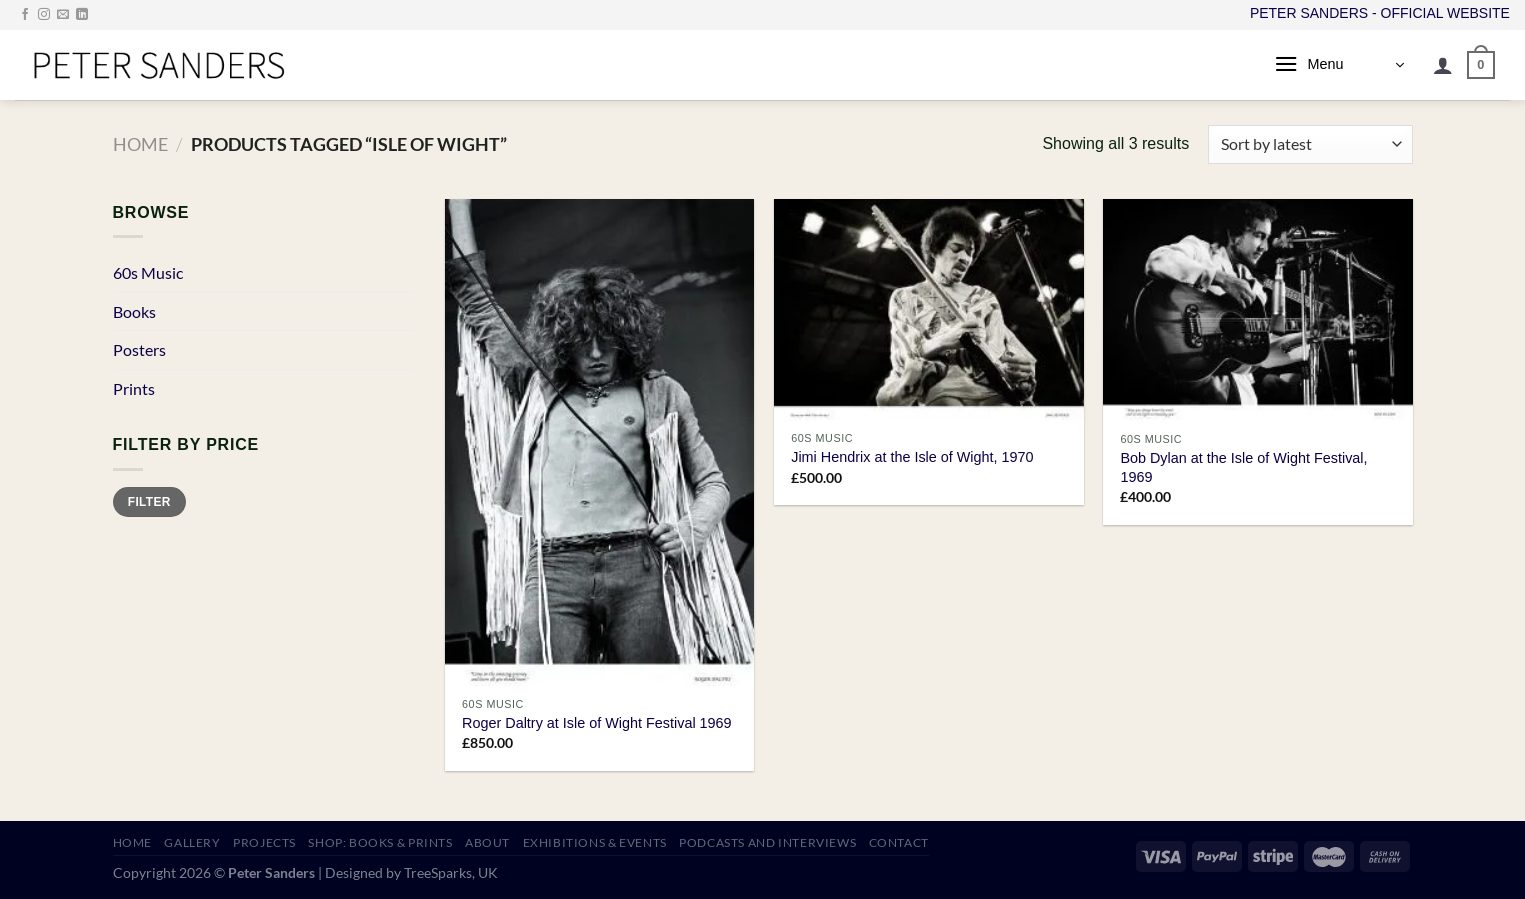  Describe the element at coordinates (380, 842) in the screenshot. I see `SHOP: Books & Prints` at that location.